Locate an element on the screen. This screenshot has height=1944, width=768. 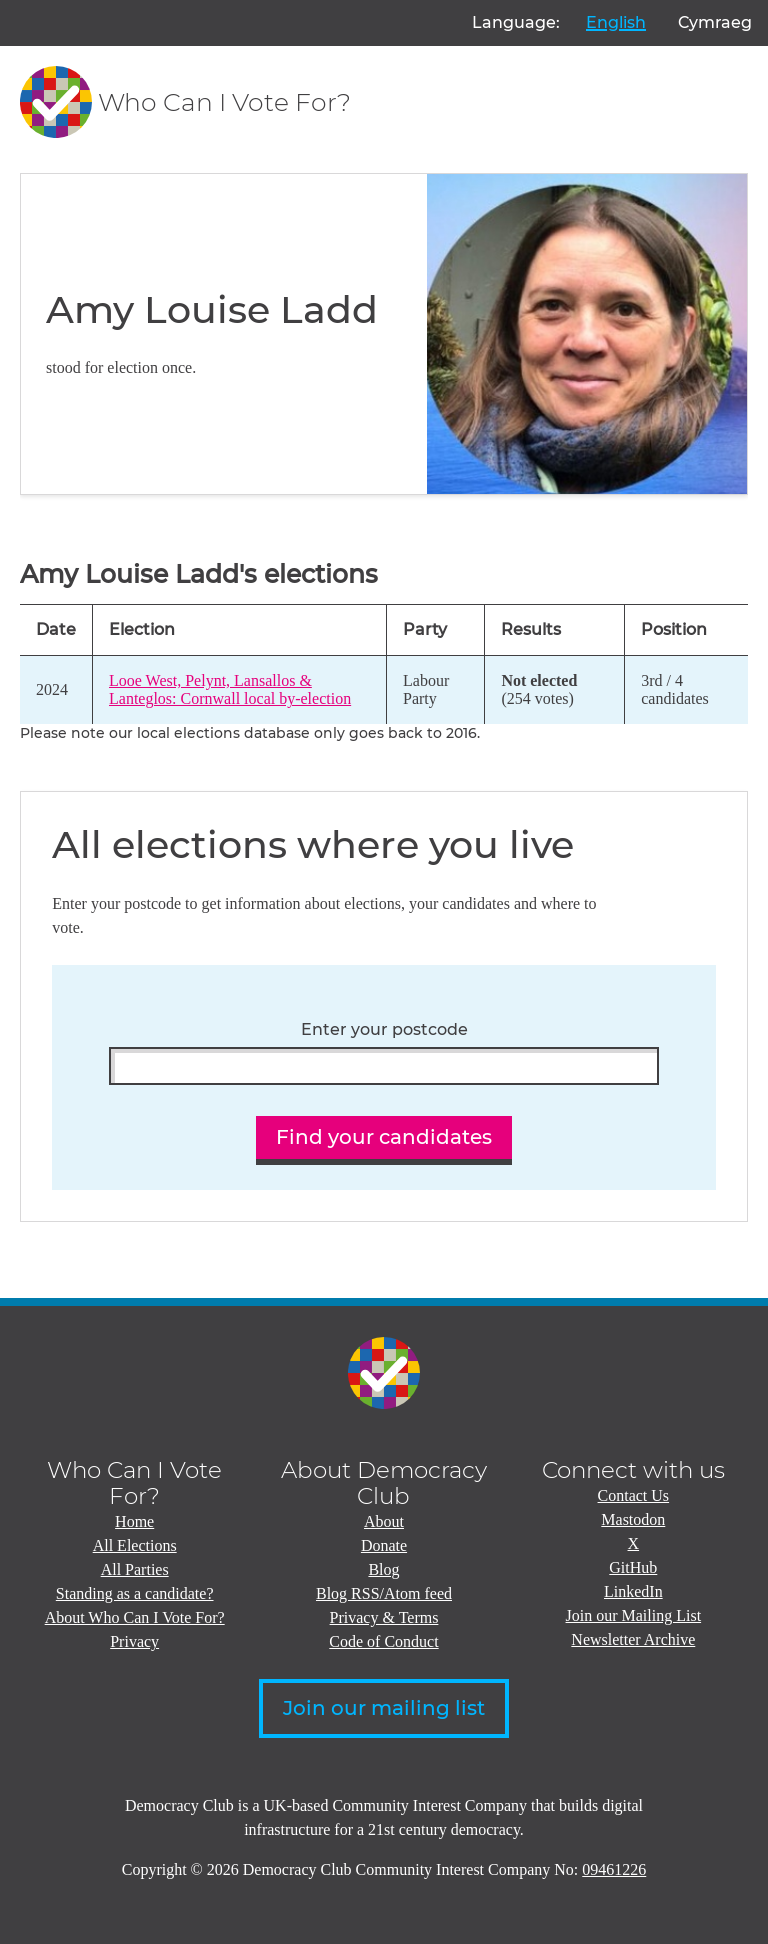
English is located at coordinates (616, 22).